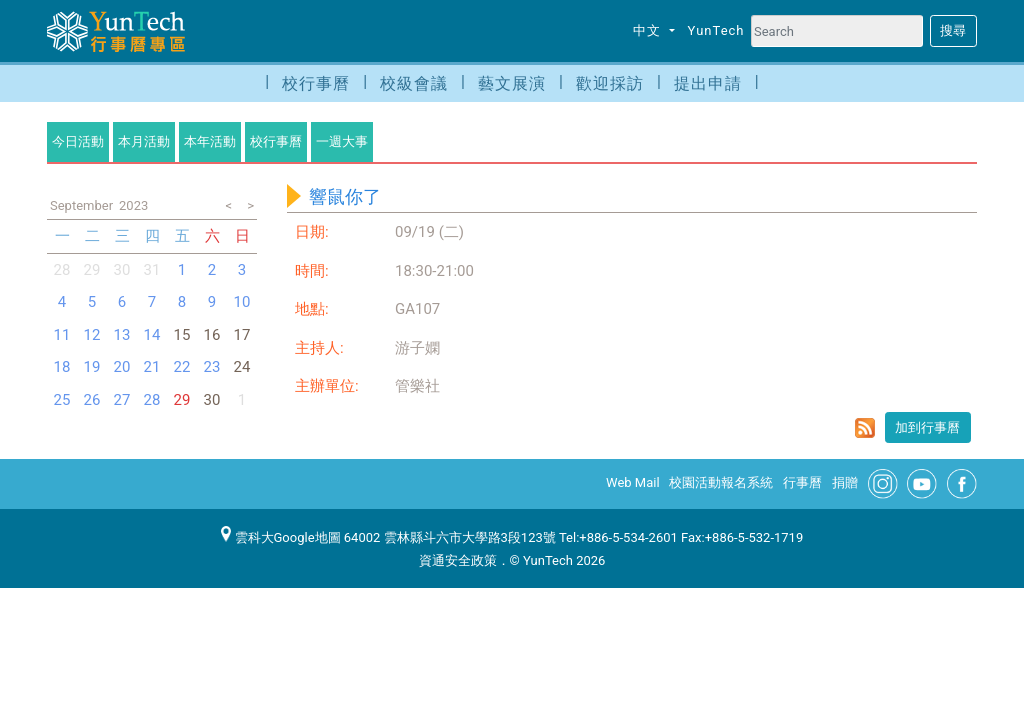  Describe the element at coordinates (62, 335) in the screenshot. I see `11` at that location.